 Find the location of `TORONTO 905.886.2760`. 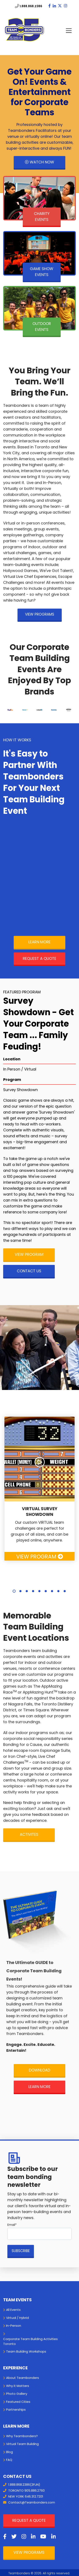

TORONTO 905.886.2760 is located at coordinates (24, 2485).